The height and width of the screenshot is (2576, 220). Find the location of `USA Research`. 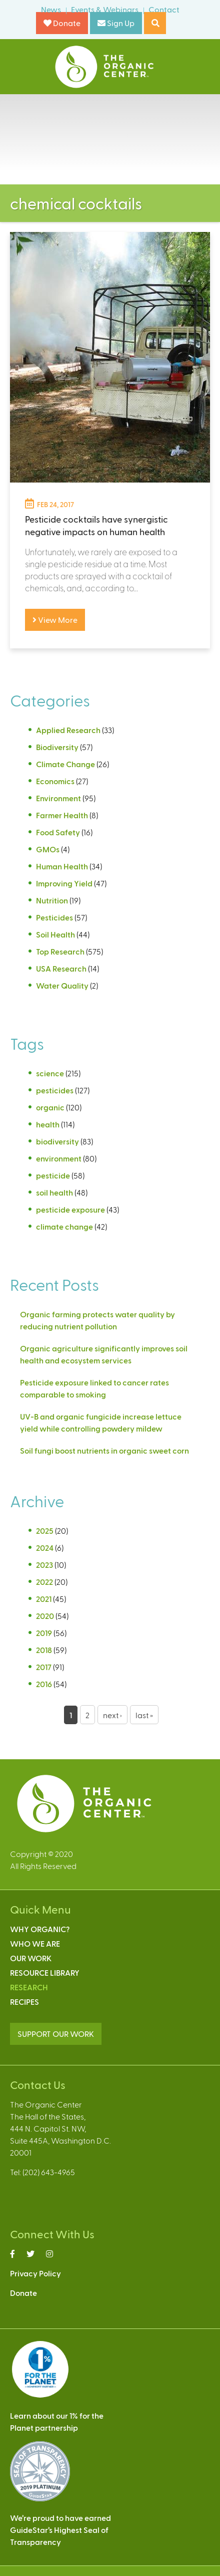

USA Research is located at coordinates (61, 968).